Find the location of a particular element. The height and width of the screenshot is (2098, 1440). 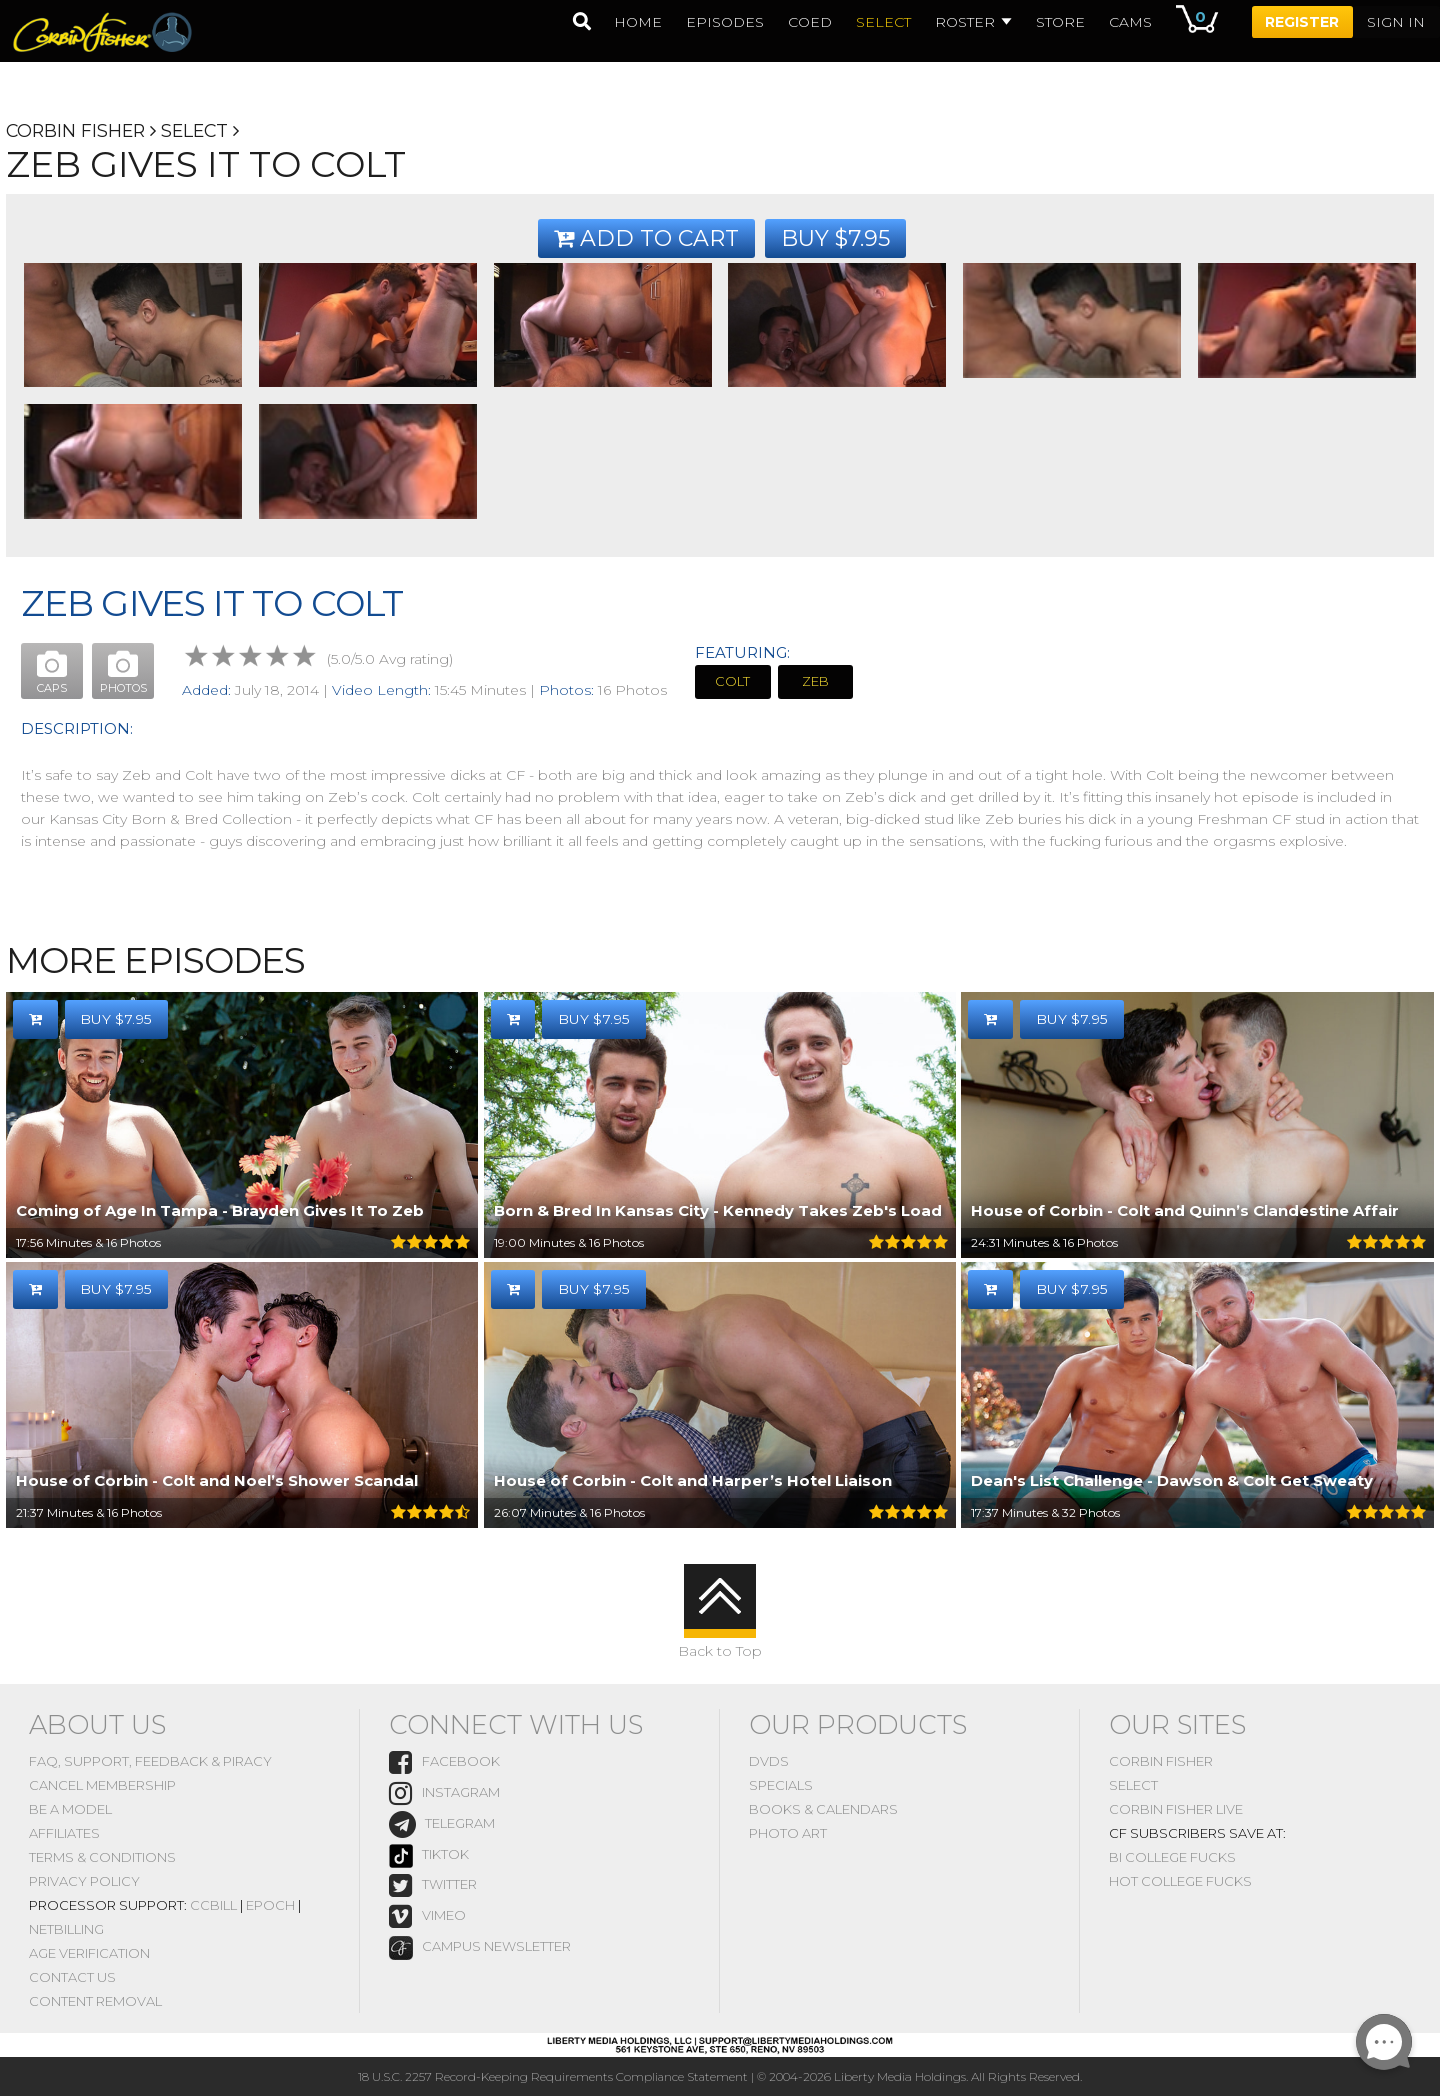

select is located at coordinates (882, 22).